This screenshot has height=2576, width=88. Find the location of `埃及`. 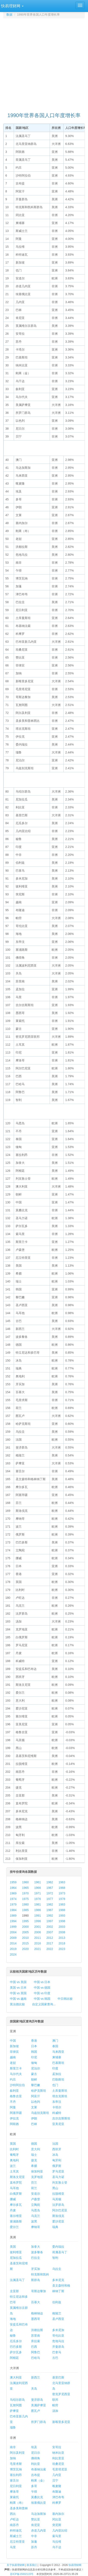

埃及 is located at coordinates (34, 2447).